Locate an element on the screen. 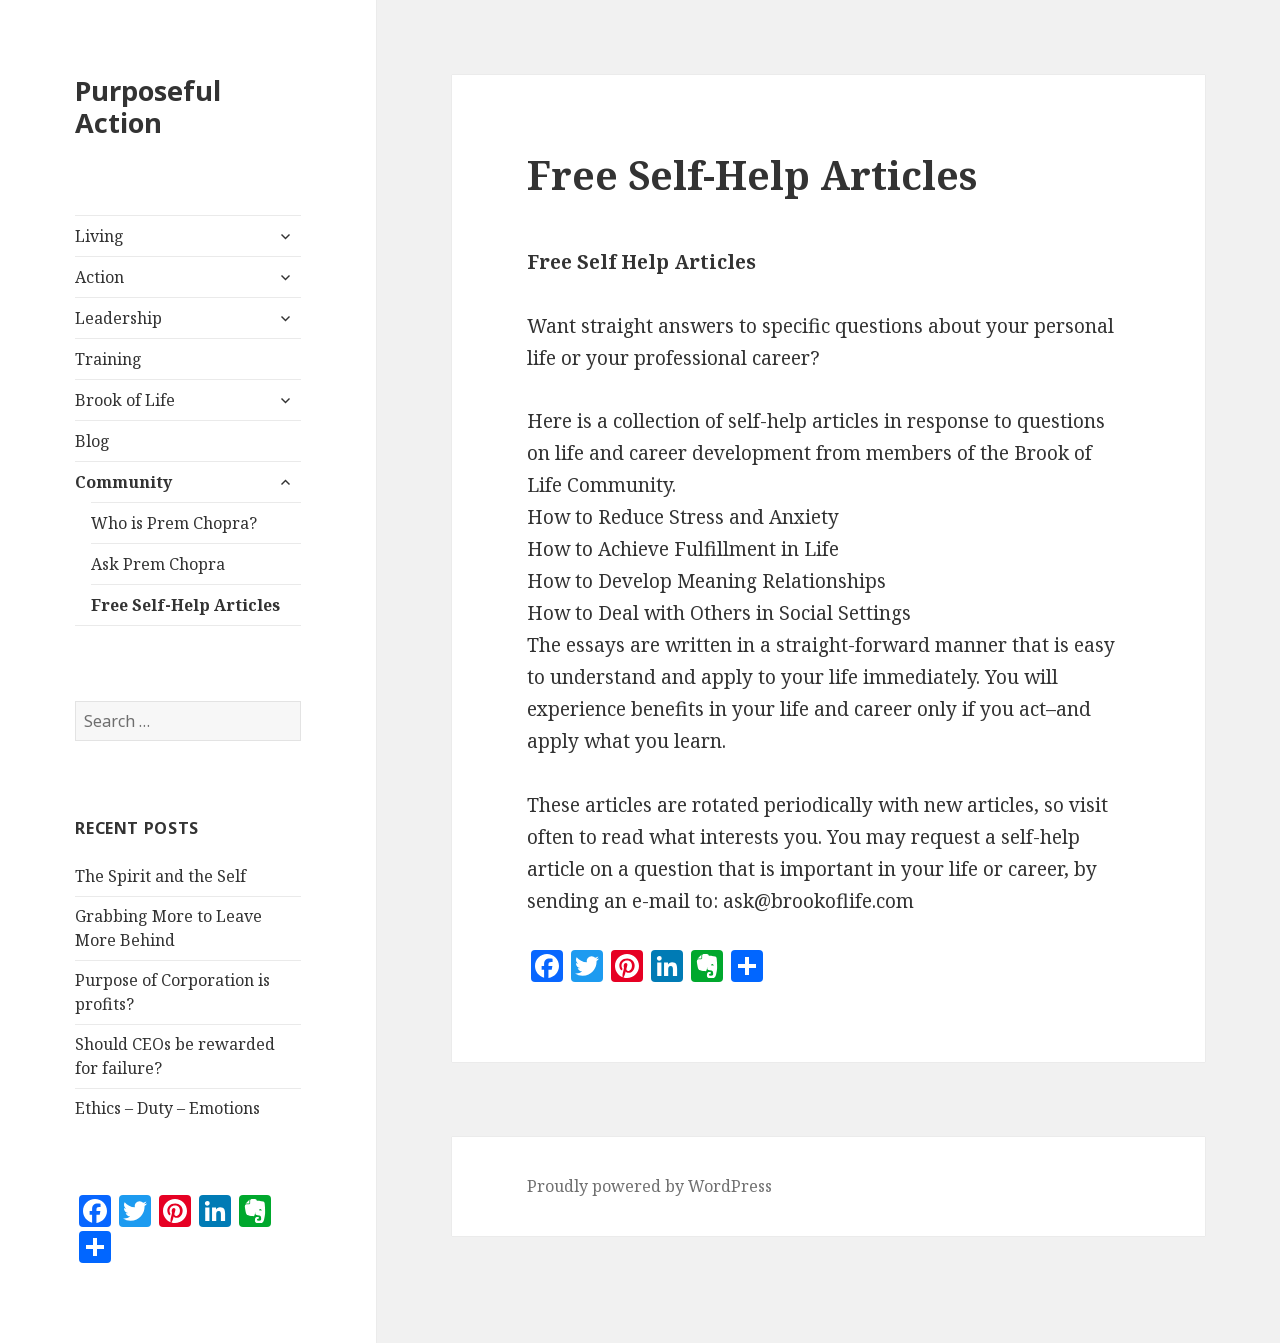 The image size is (1280, 1343). Who is Prem Chopra? is located at coordinates (174, 523).